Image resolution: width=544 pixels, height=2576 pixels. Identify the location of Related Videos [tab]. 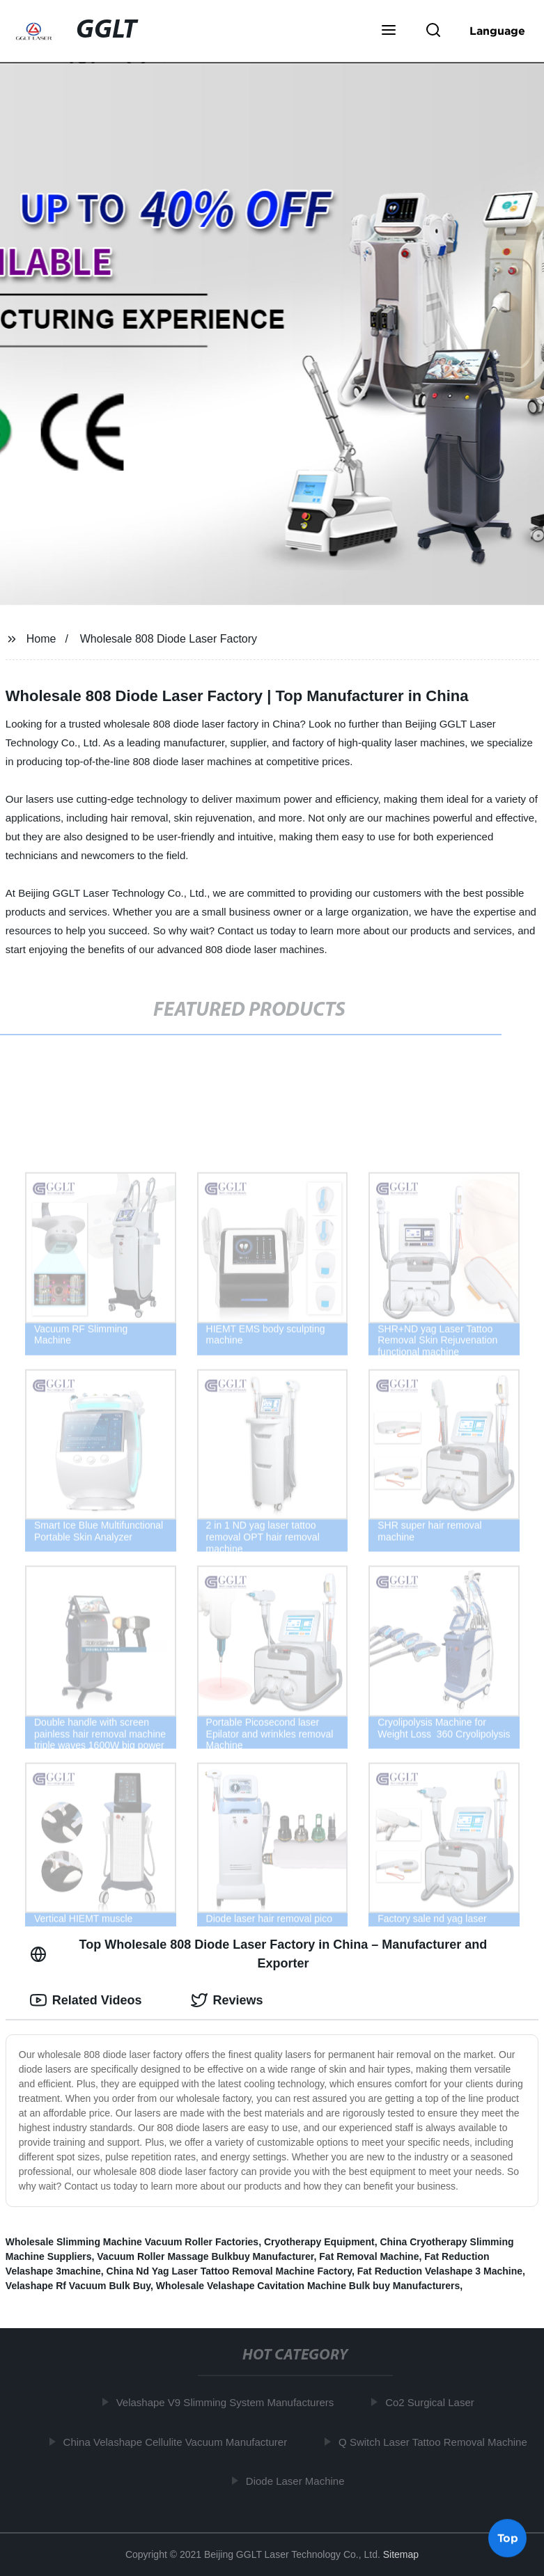
(86, 2000).